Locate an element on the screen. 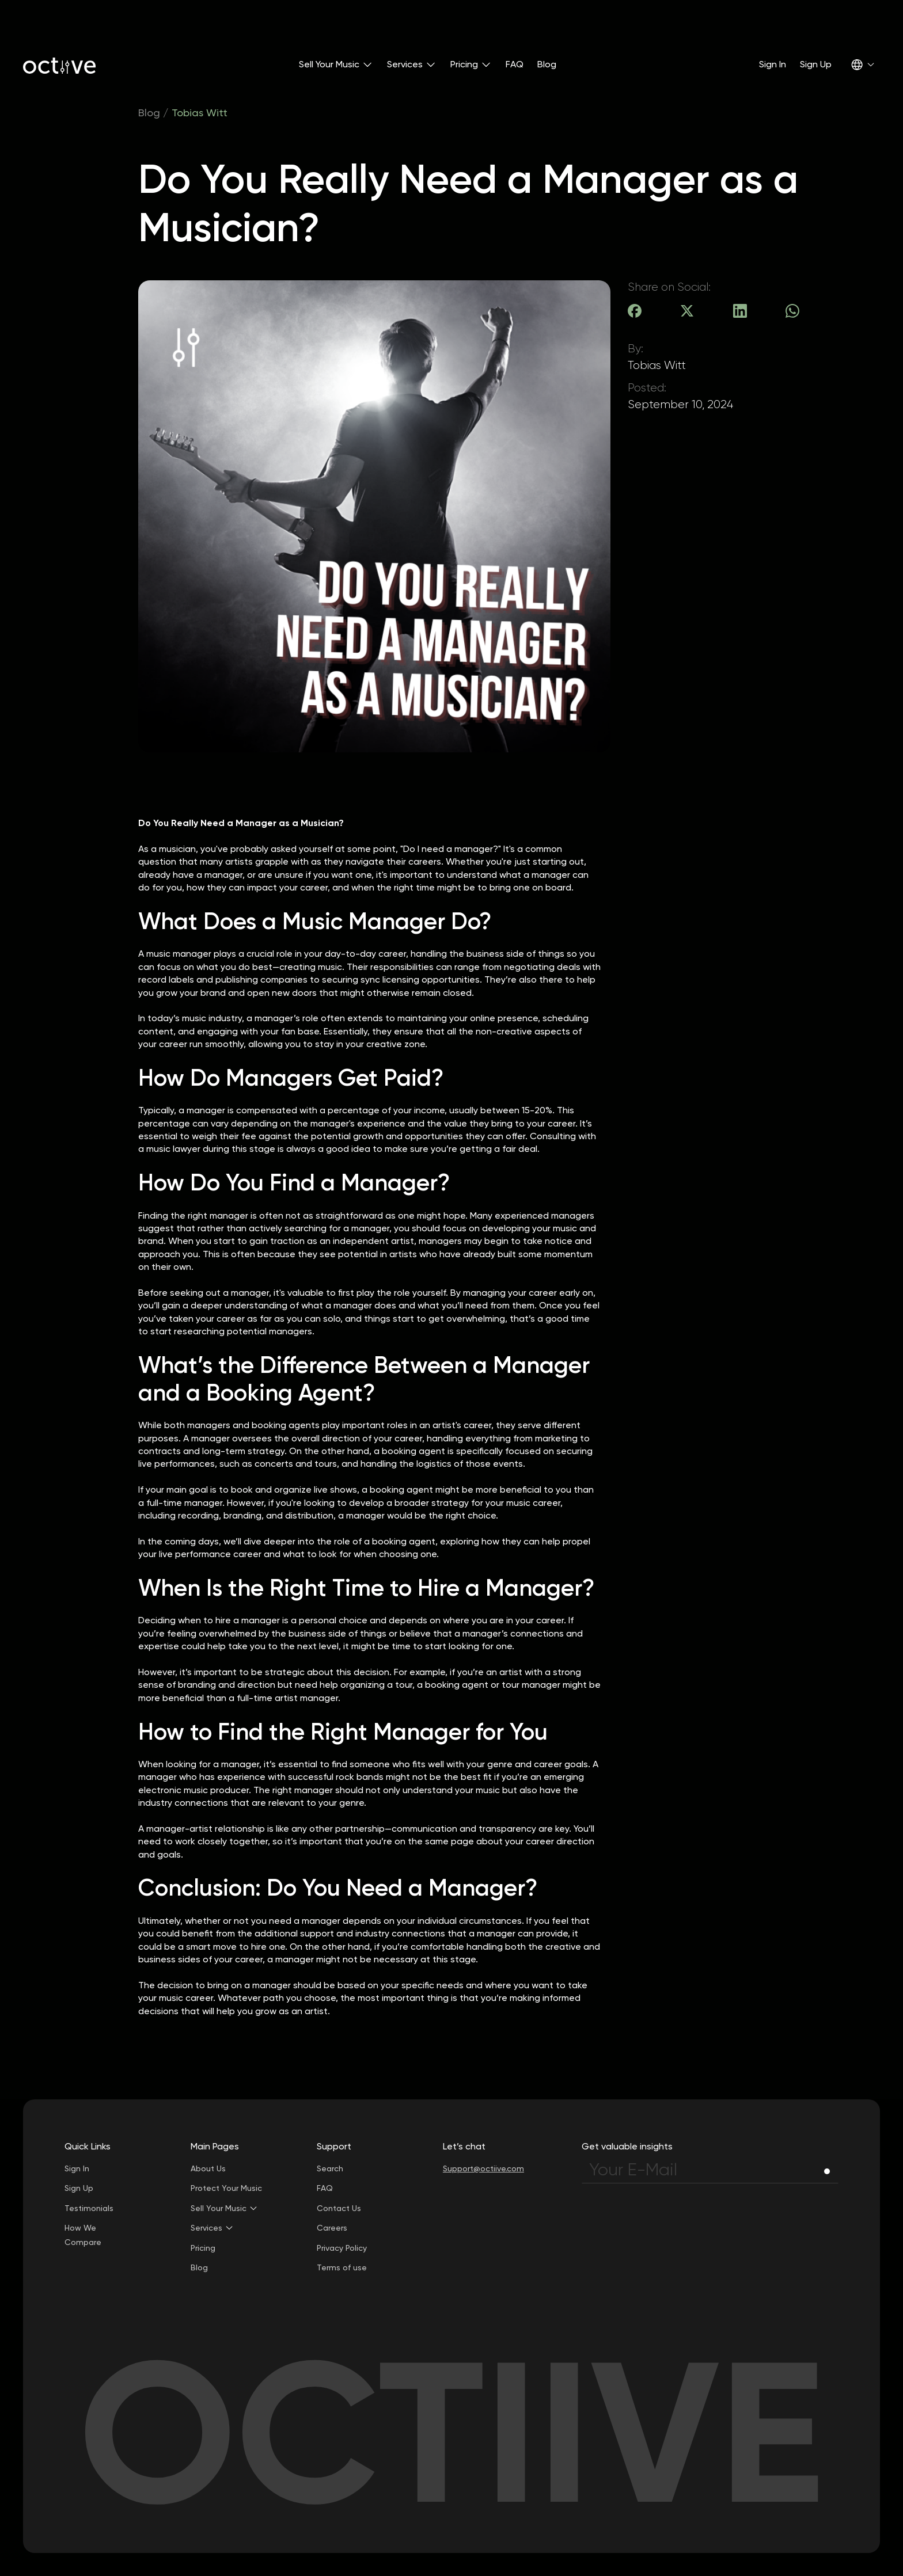 The height and width of the screenshot is (2576, 903). Pricing is located at coordinates (203, 2247).